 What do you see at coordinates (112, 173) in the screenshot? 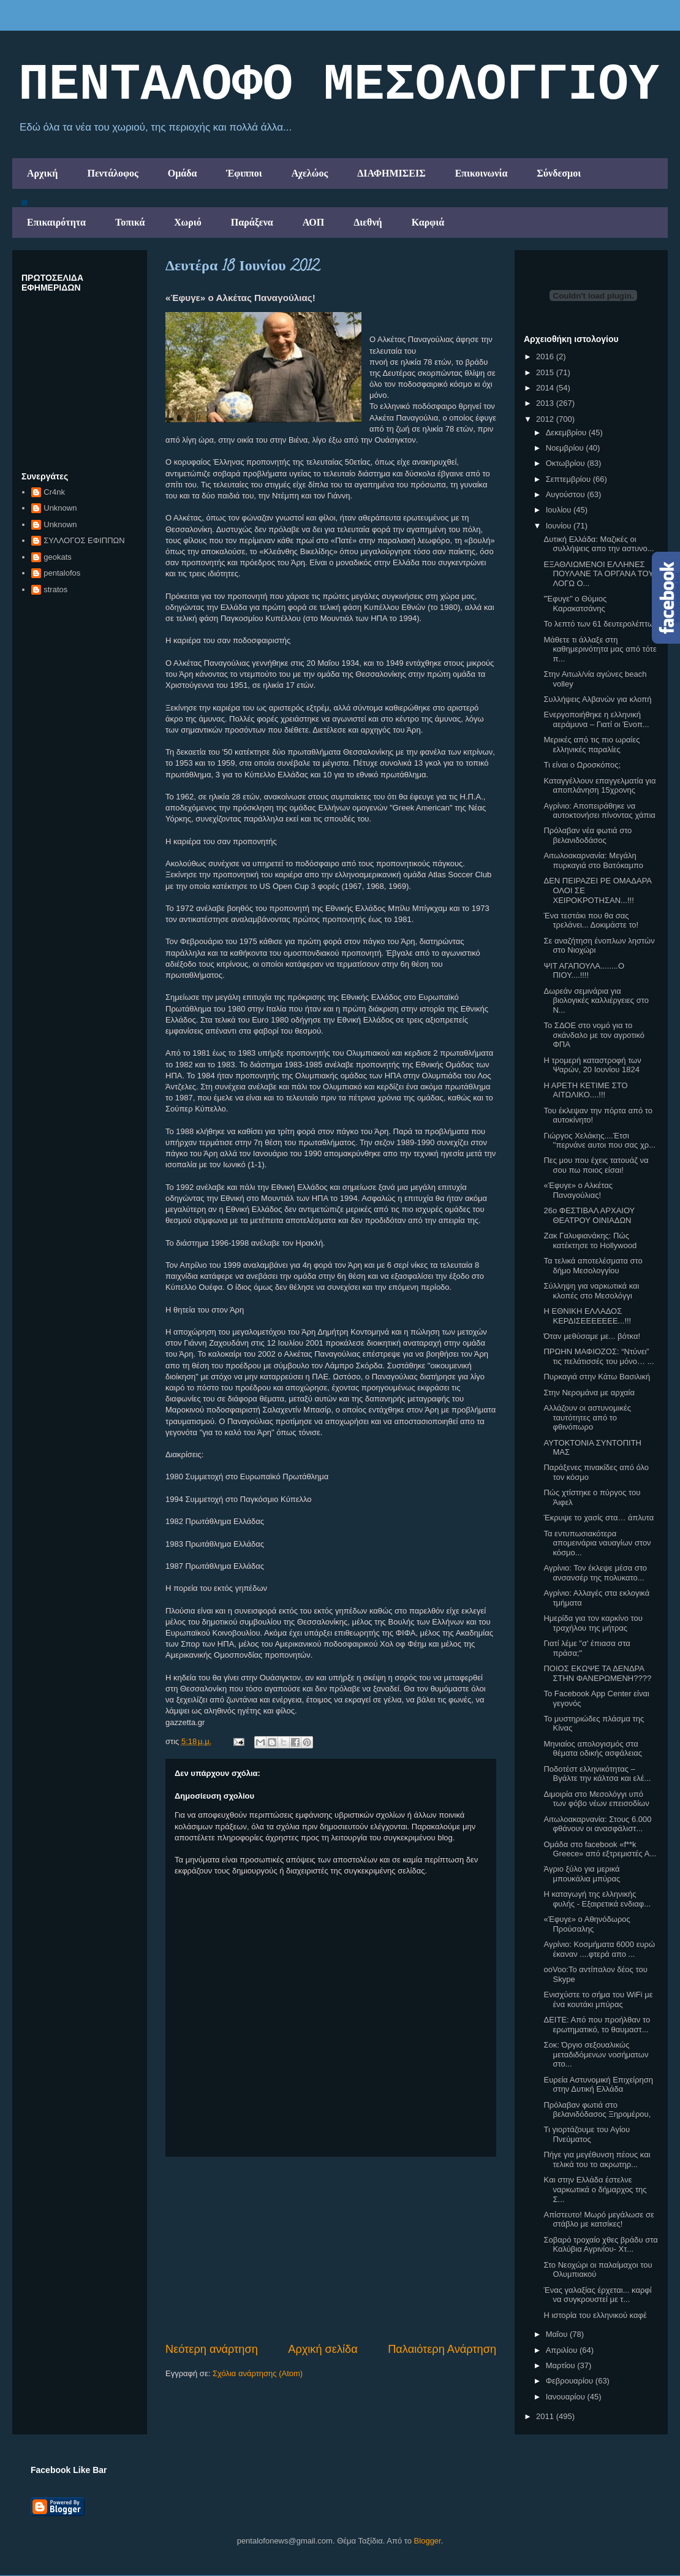
I see `Πεντάλοφος` at bounding box center [112, 173].